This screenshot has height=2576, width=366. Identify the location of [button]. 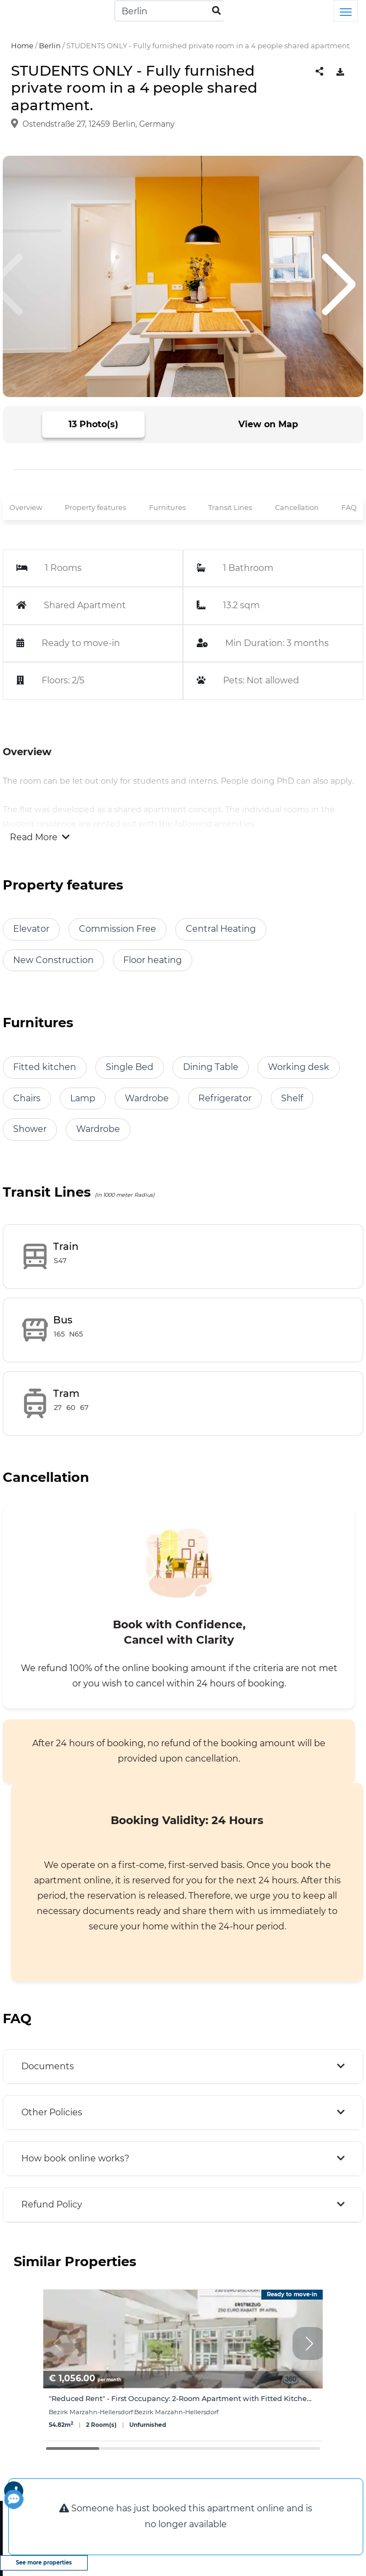
(309, 2343).